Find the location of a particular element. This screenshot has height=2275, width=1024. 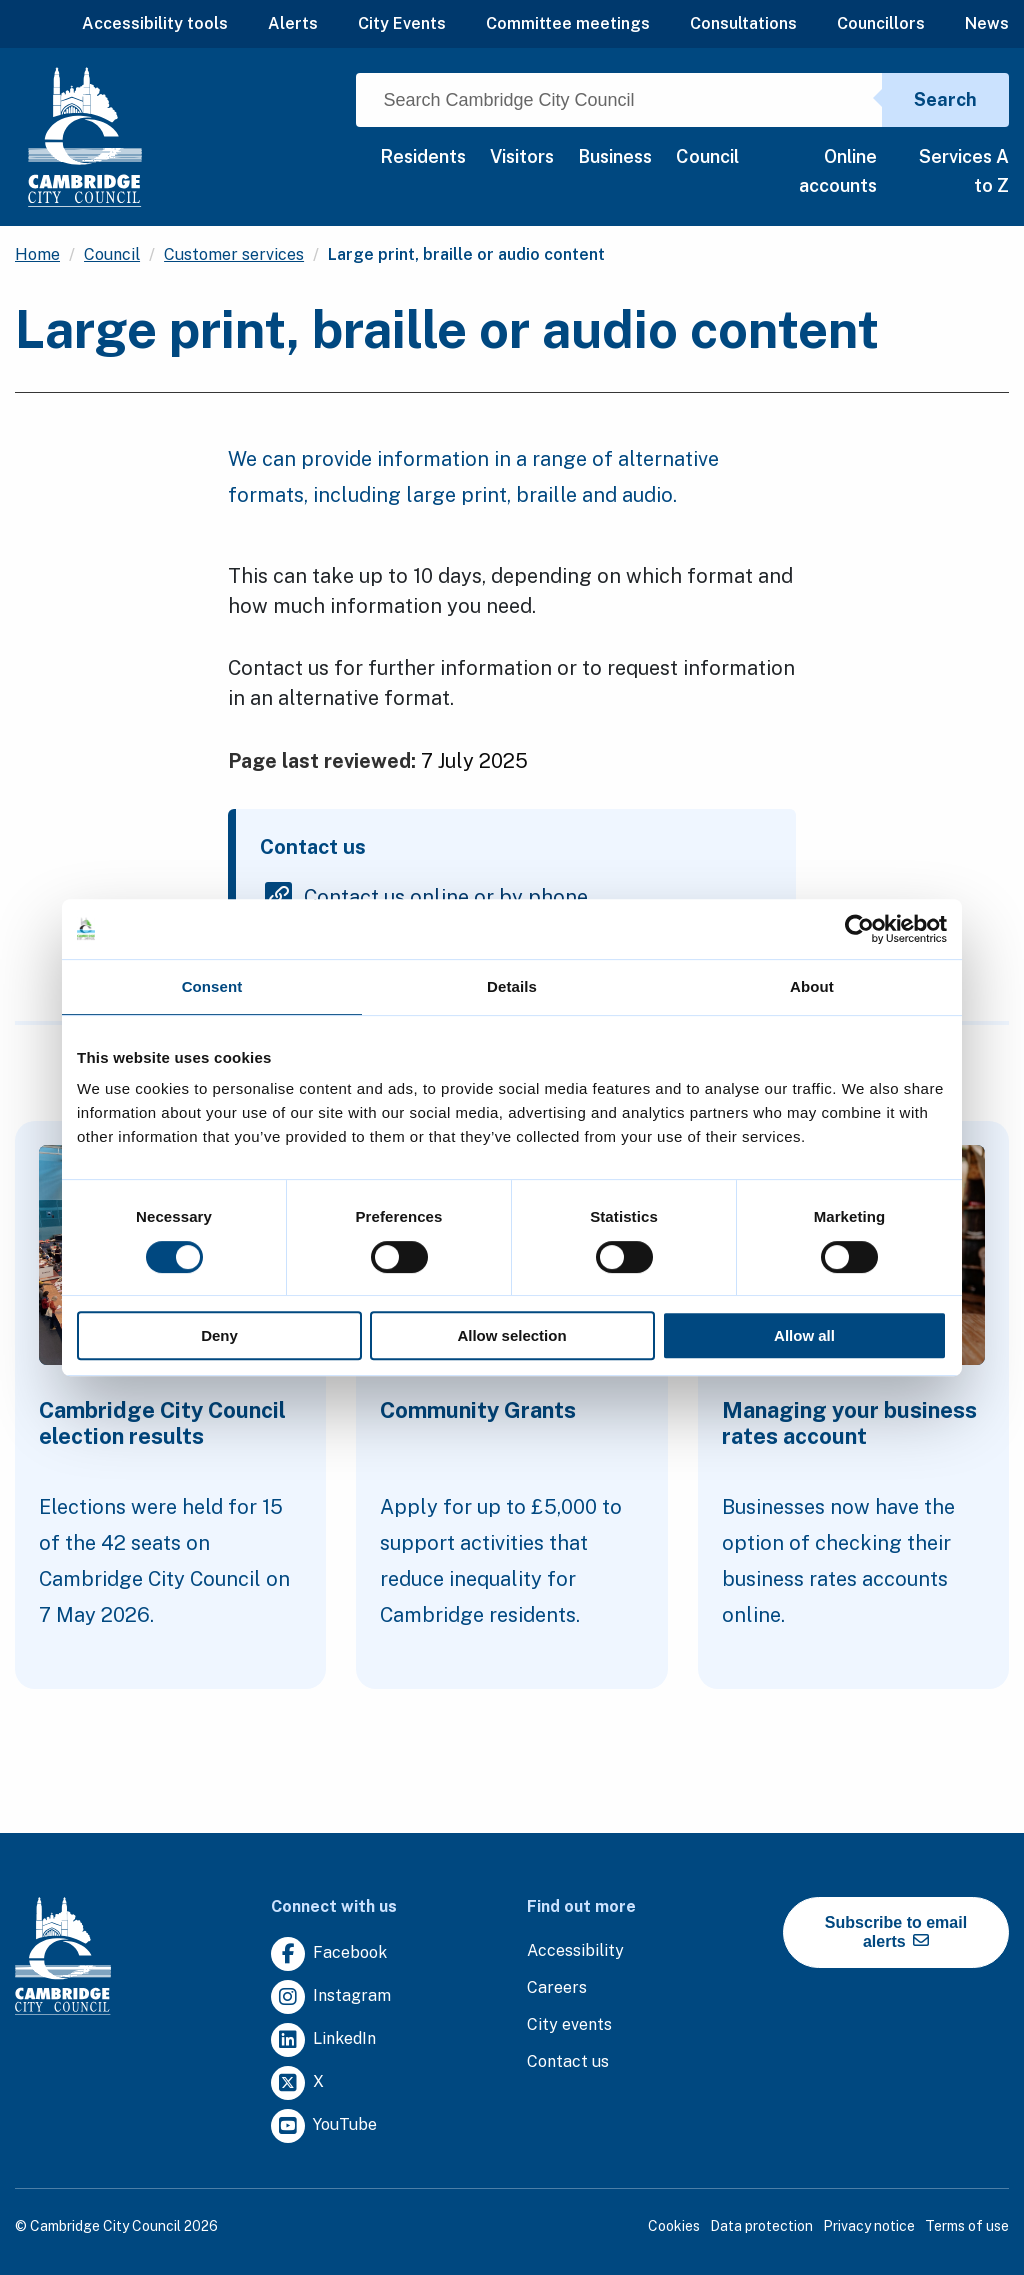

Cookies [Clicking this link will direct you to the cookies page.] is located at coordinates (674, 2226).